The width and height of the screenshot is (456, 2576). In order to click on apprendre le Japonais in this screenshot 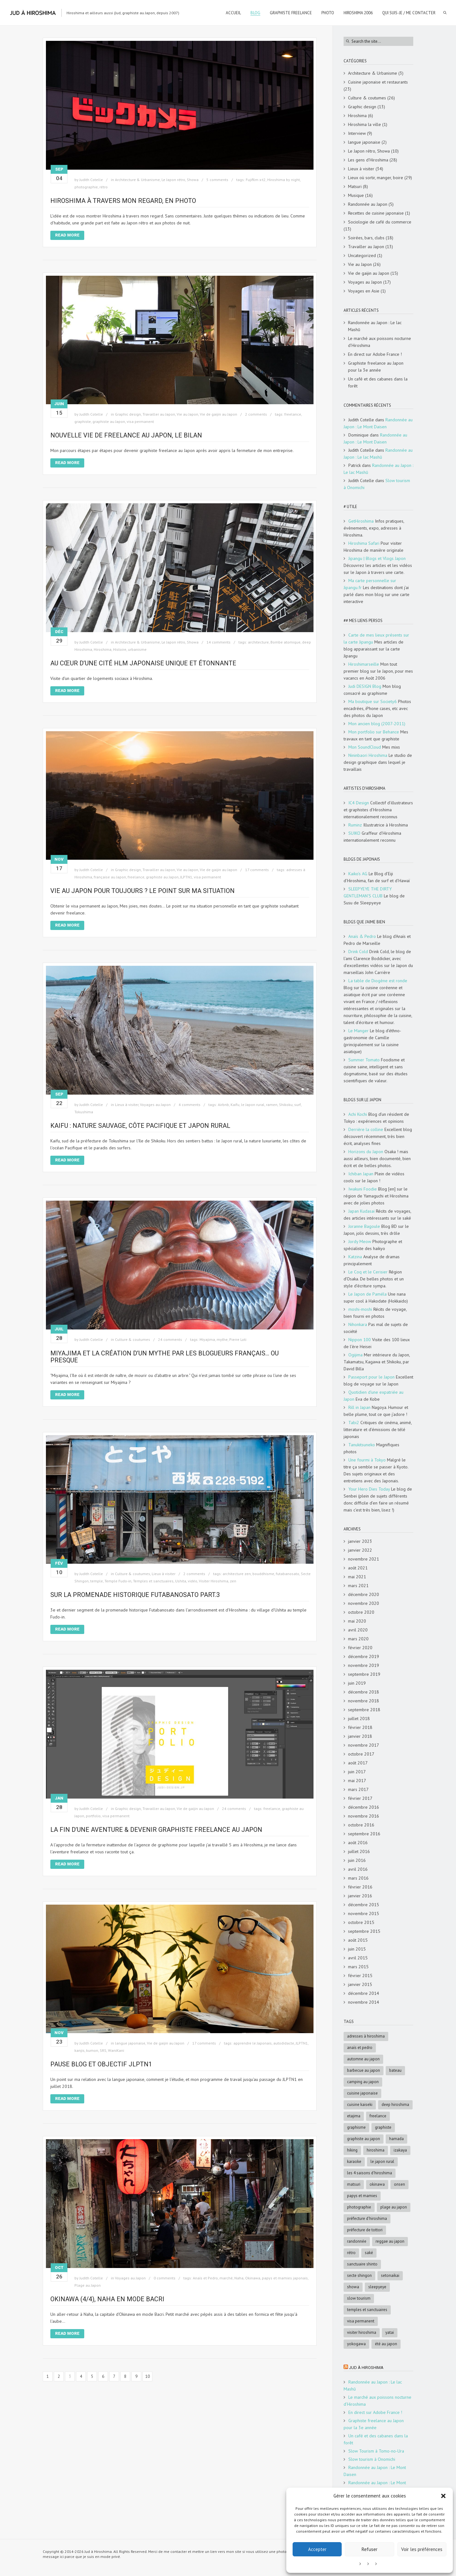, I will do `click(252, 2043)`.